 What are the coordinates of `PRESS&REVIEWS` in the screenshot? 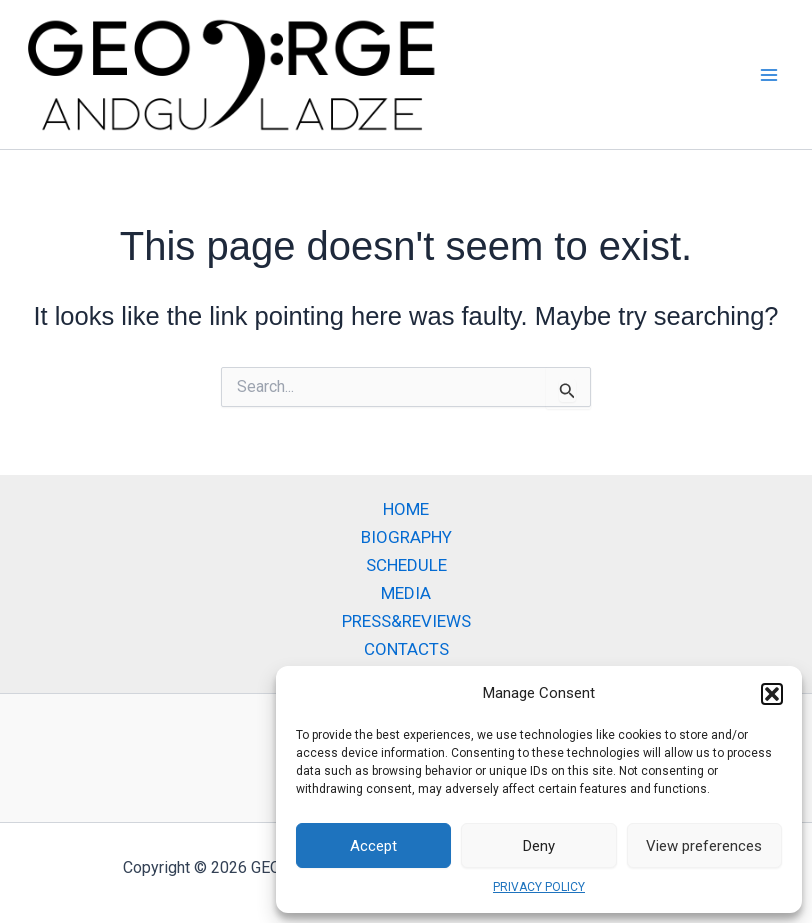 It's located at (406, 621).